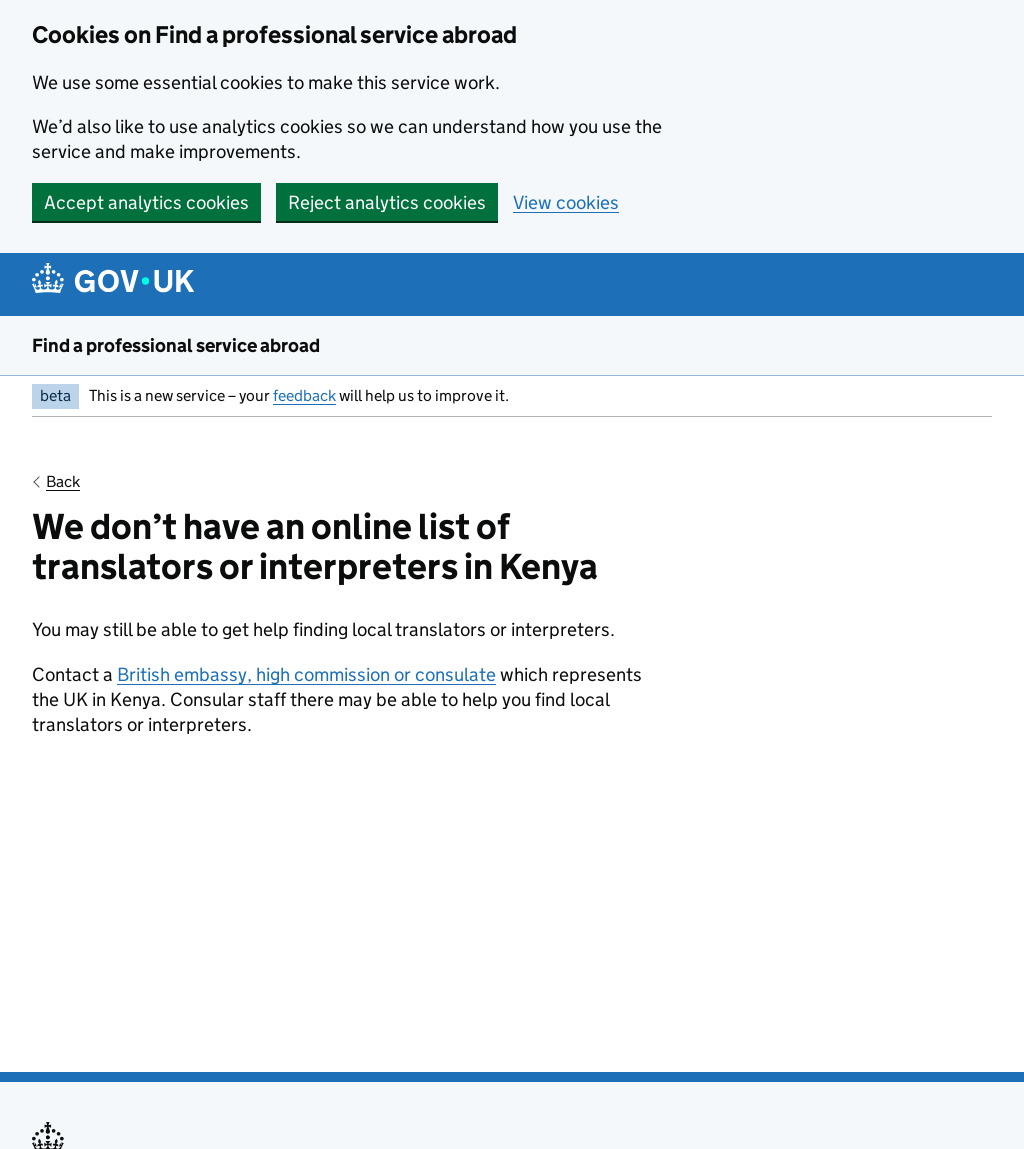 The height and width of the screenshot is (1149, 1024). Describe the element at coordinates (566, 202) in the screenshot. I see `View cookies` at that location.